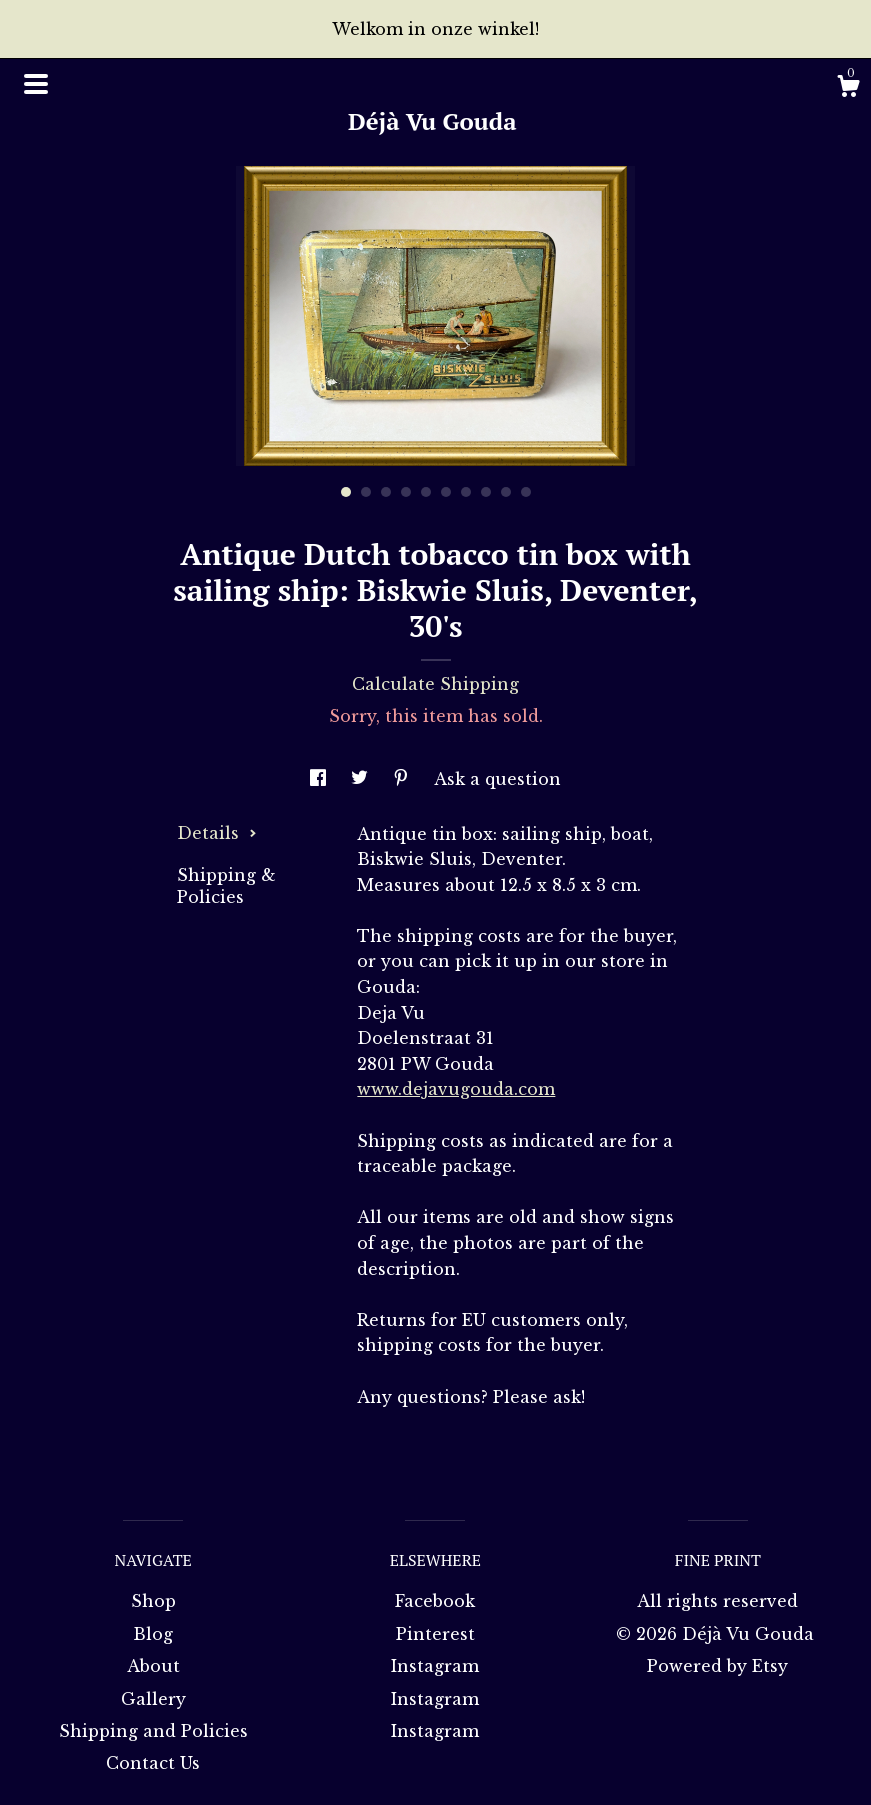 The image size is (871, 1805). I want to click on Shop, so click(153, 1601).